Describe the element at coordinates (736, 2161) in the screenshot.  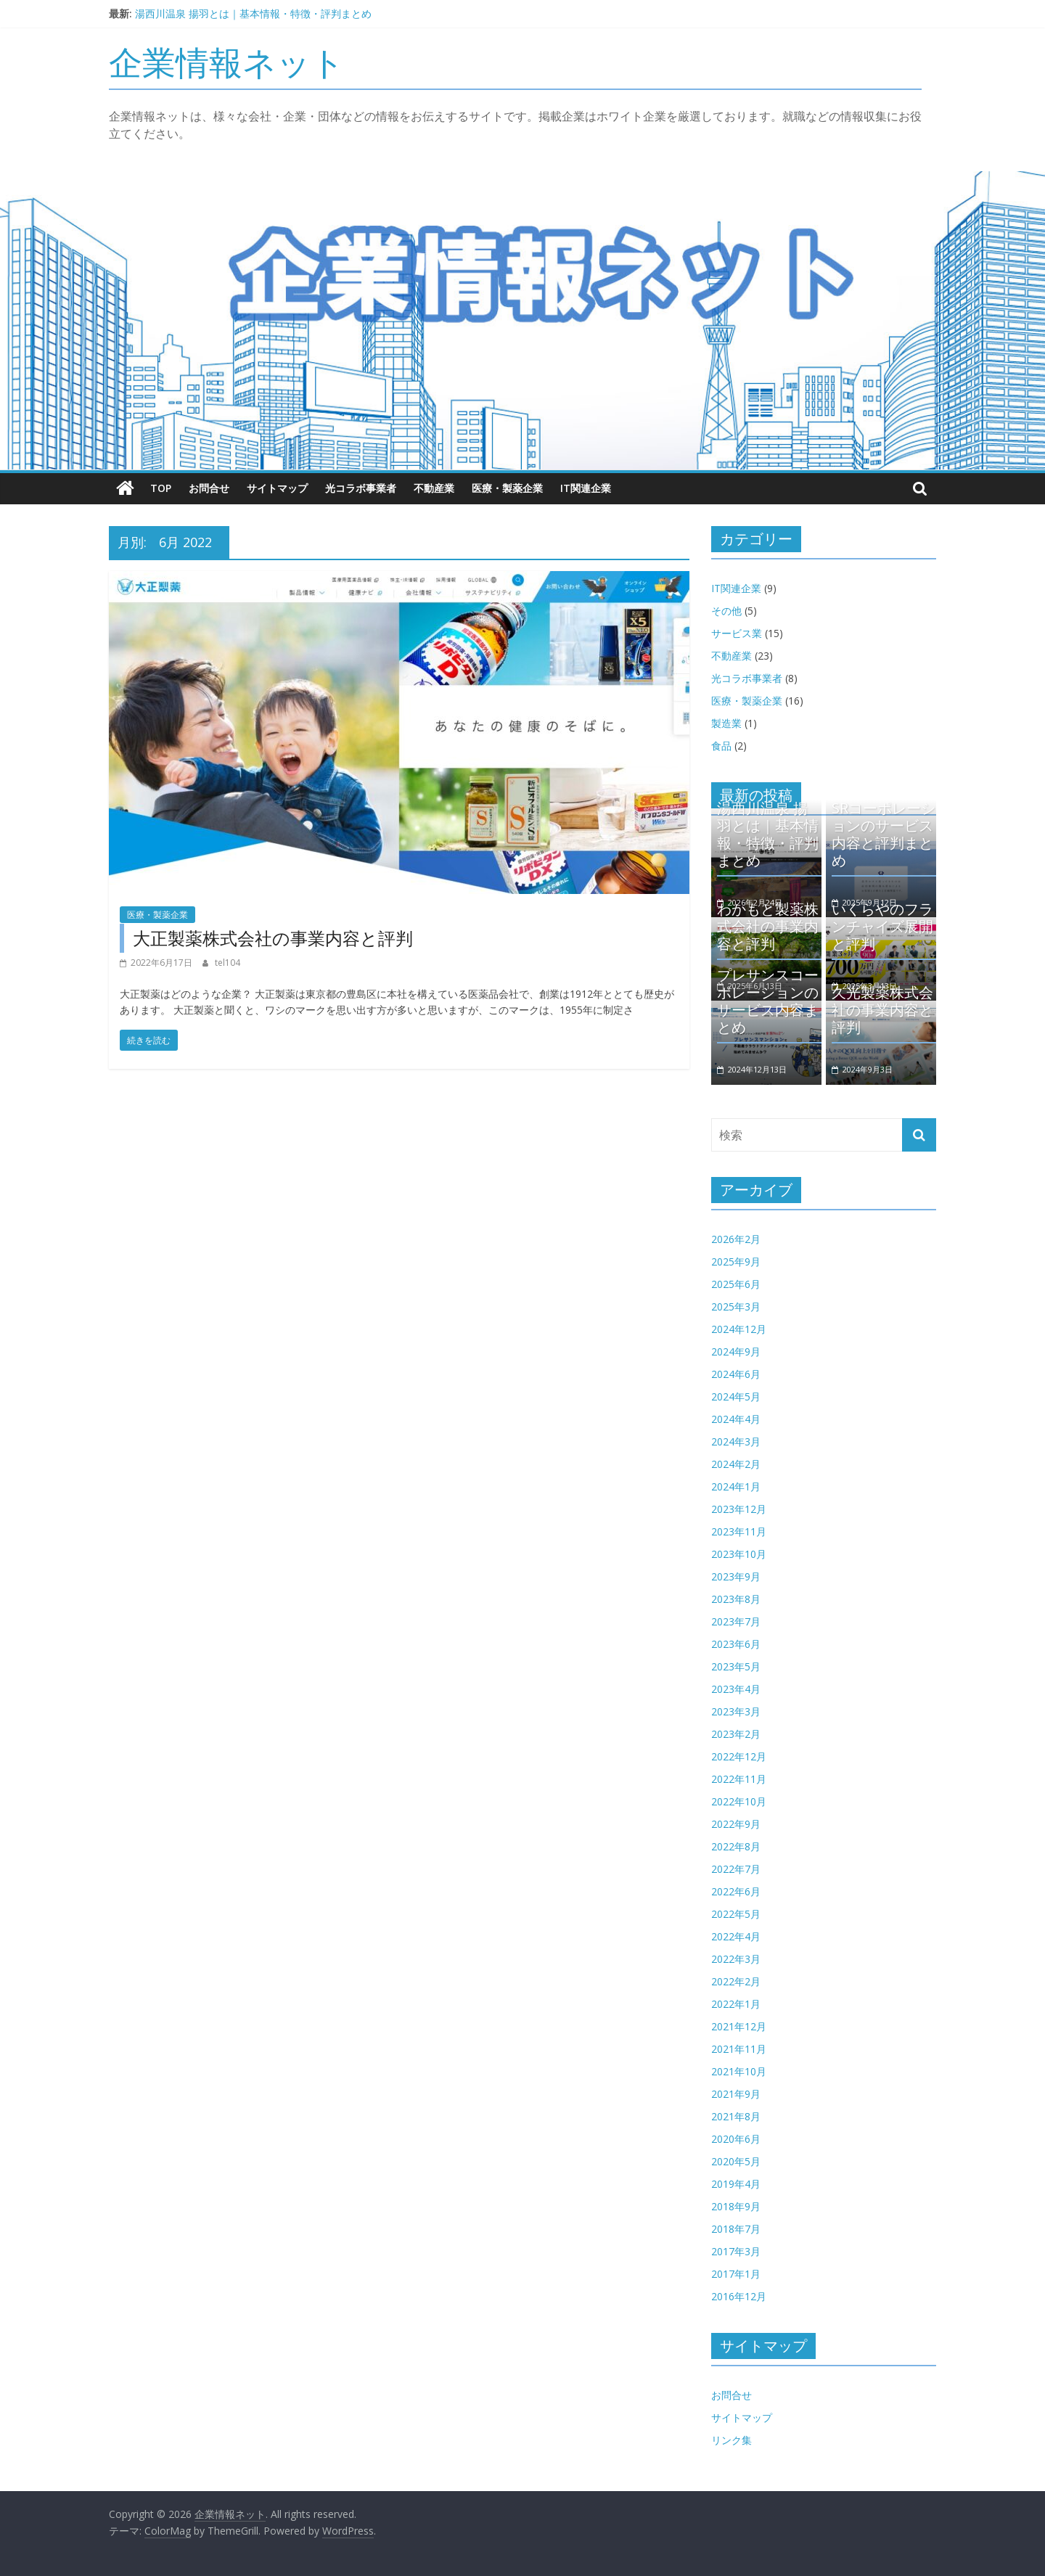
I see `2020年5月` at that location.